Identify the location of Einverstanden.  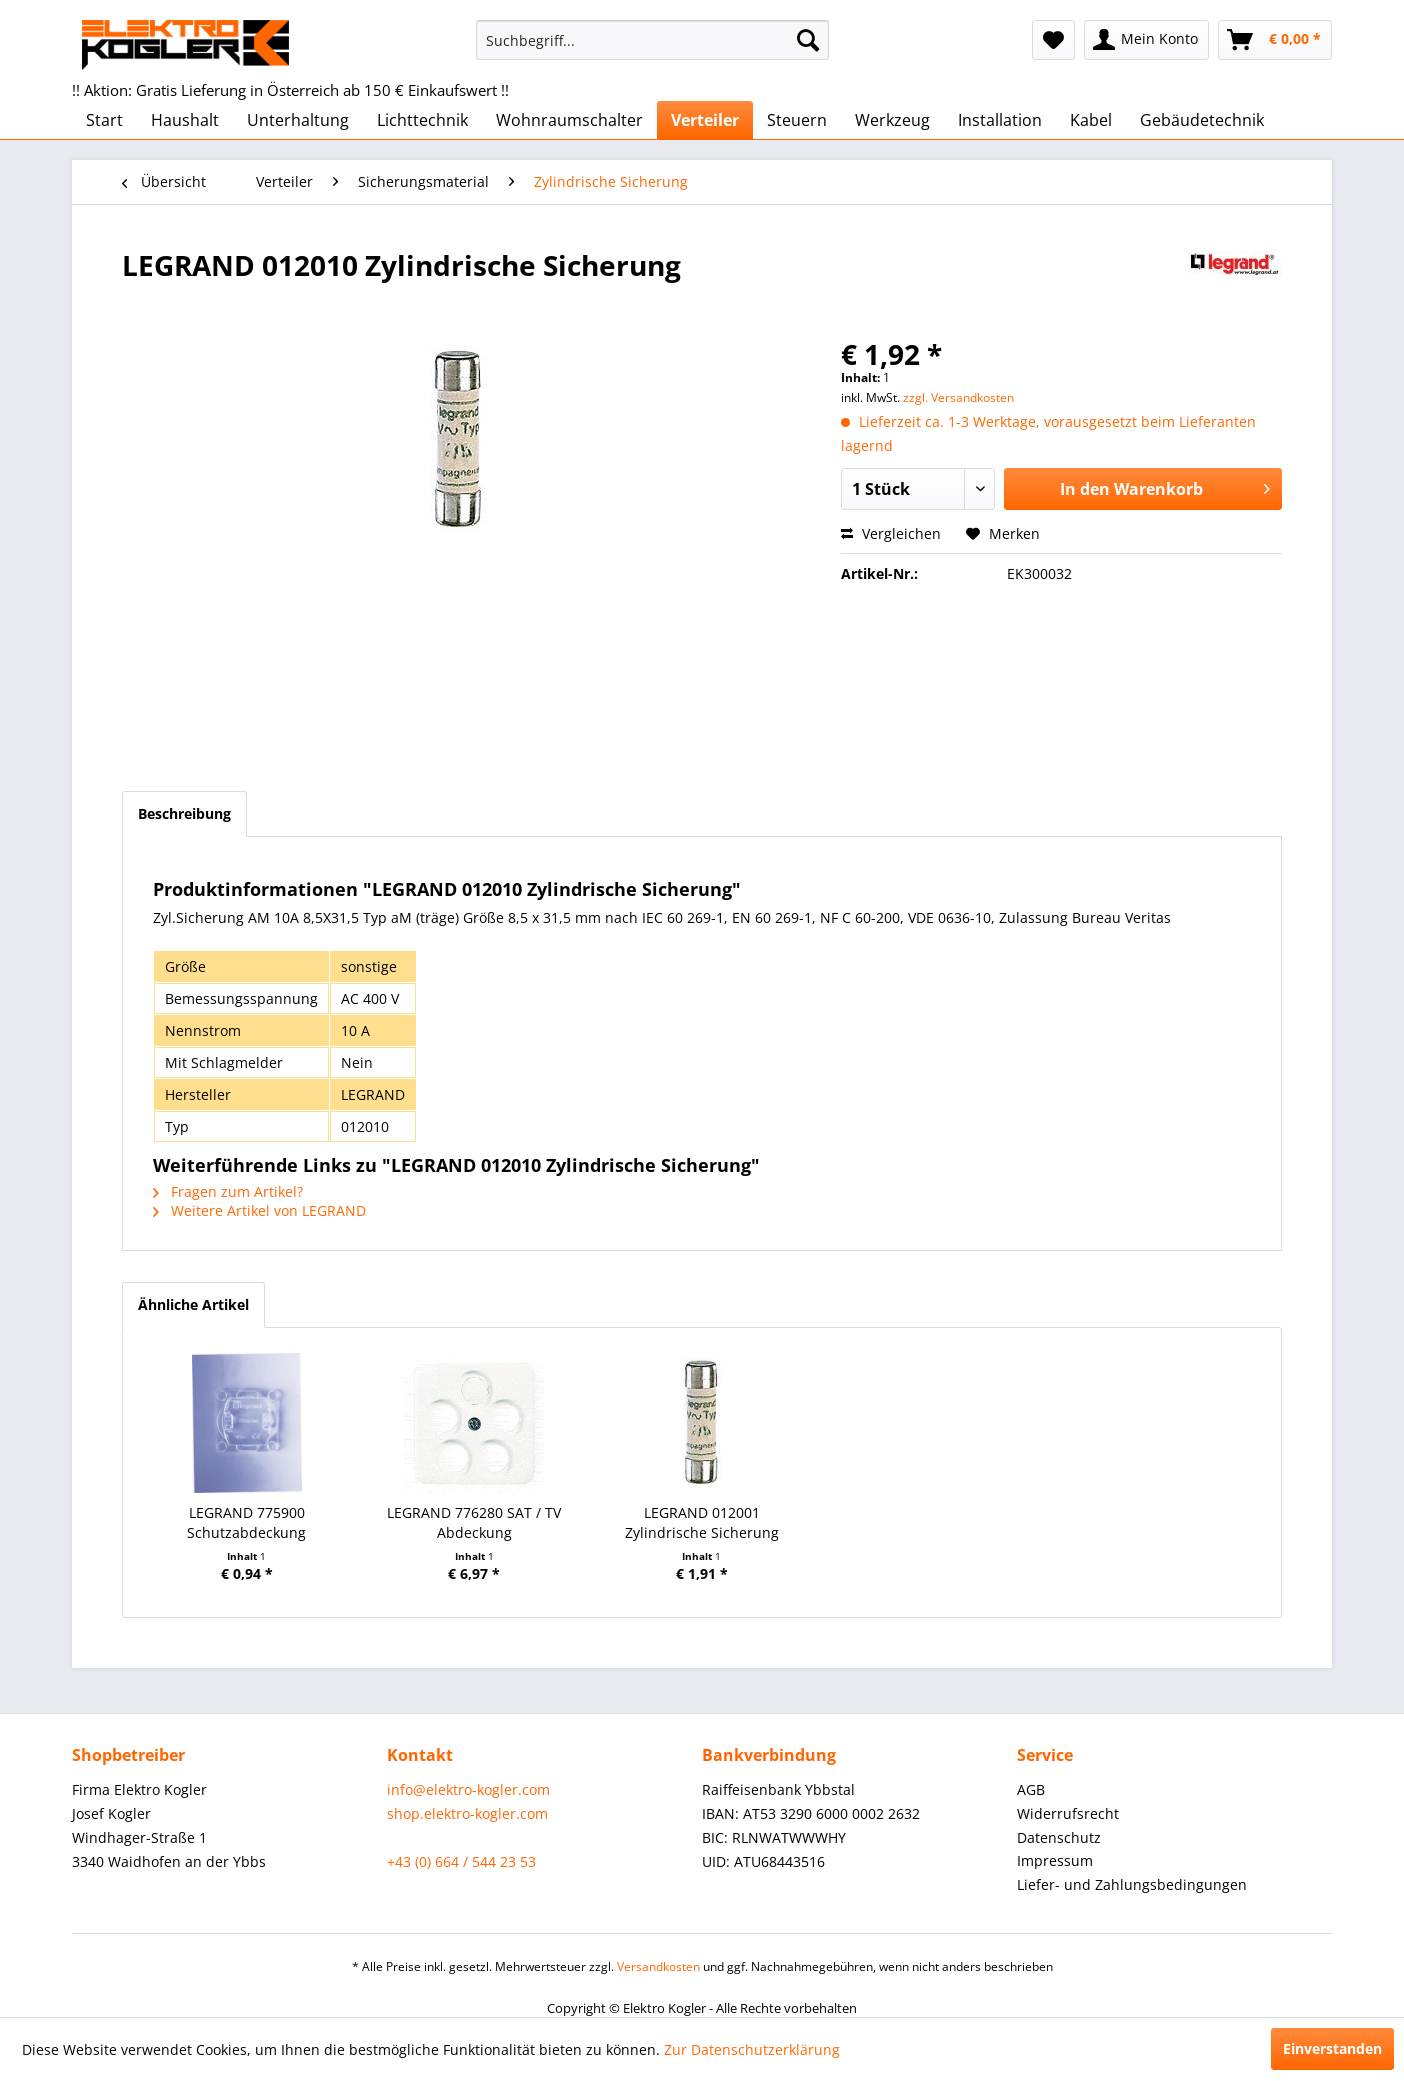
(1332, 2048).